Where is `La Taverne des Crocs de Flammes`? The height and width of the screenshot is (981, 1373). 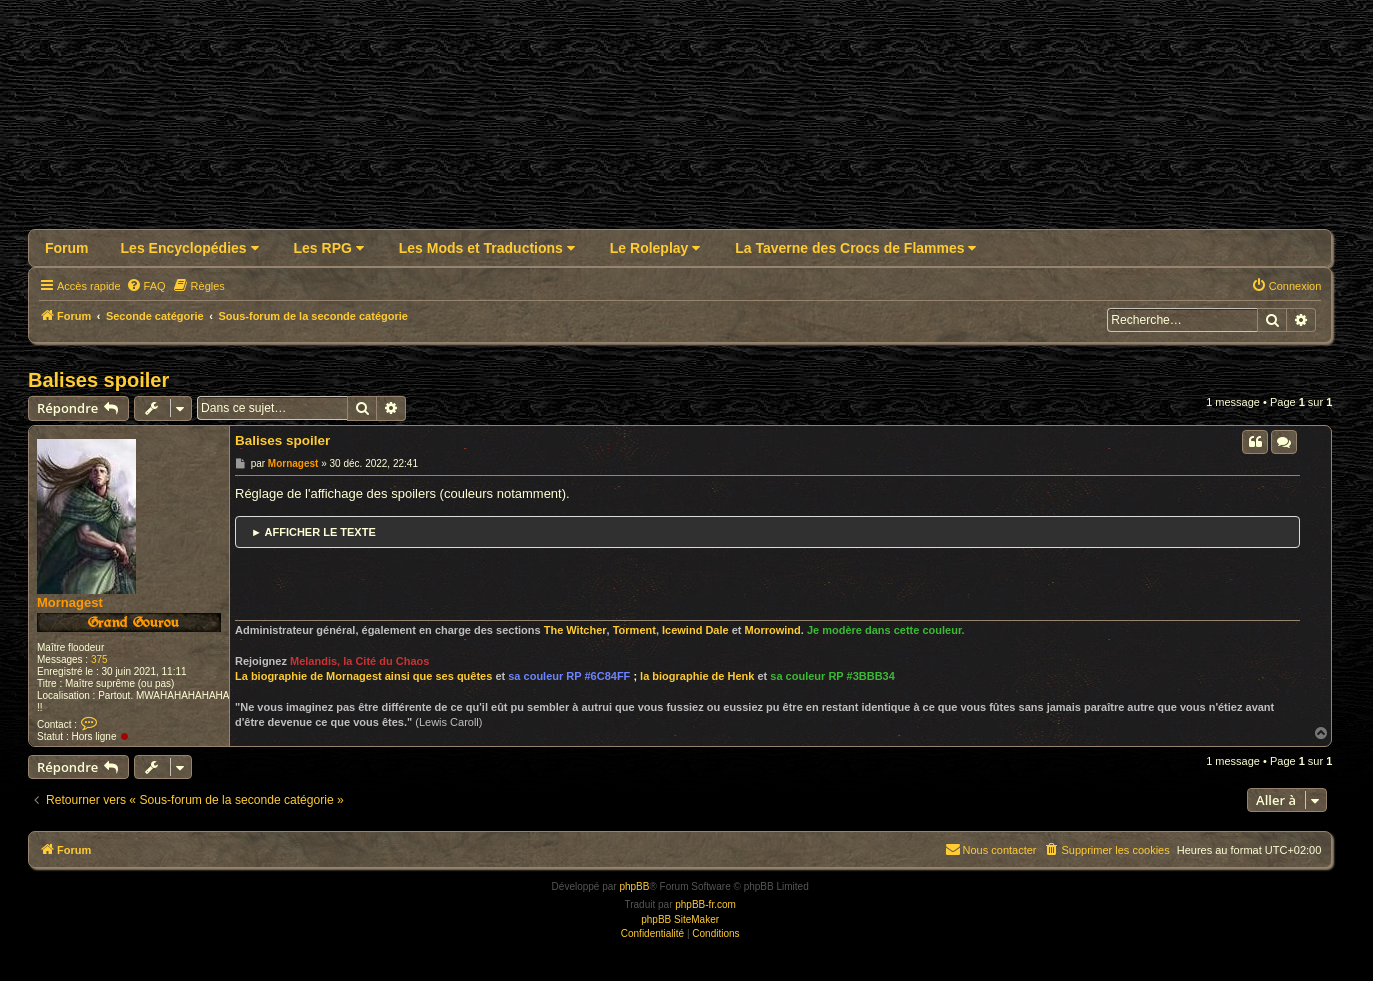
La Taverne des Crocs de Flammes is located at coordinates (855, 248).